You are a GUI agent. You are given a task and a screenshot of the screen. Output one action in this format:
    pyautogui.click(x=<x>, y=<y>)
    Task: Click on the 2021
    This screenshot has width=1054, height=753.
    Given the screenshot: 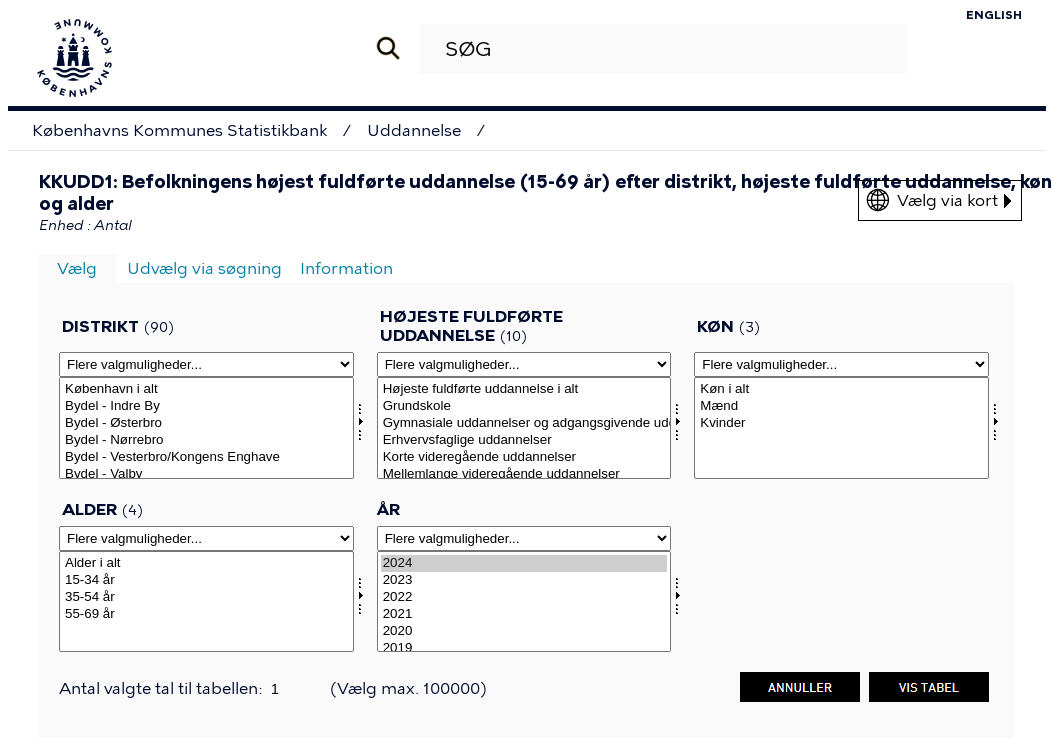 What is the action you would take?
    pyautogui.click(x=524, y=614)
    